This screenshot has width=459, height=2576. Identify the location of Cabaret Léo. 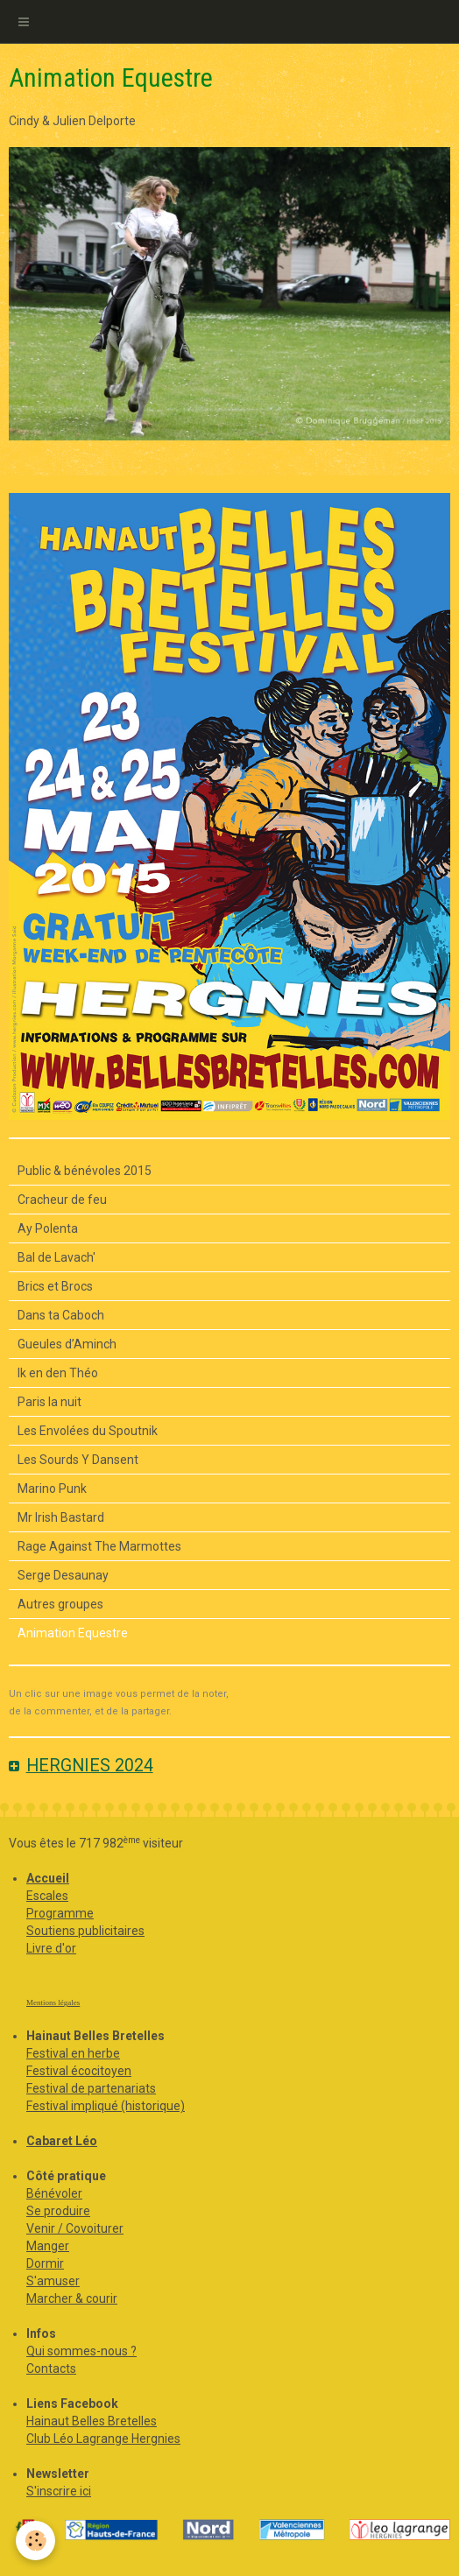
(61, 2141).